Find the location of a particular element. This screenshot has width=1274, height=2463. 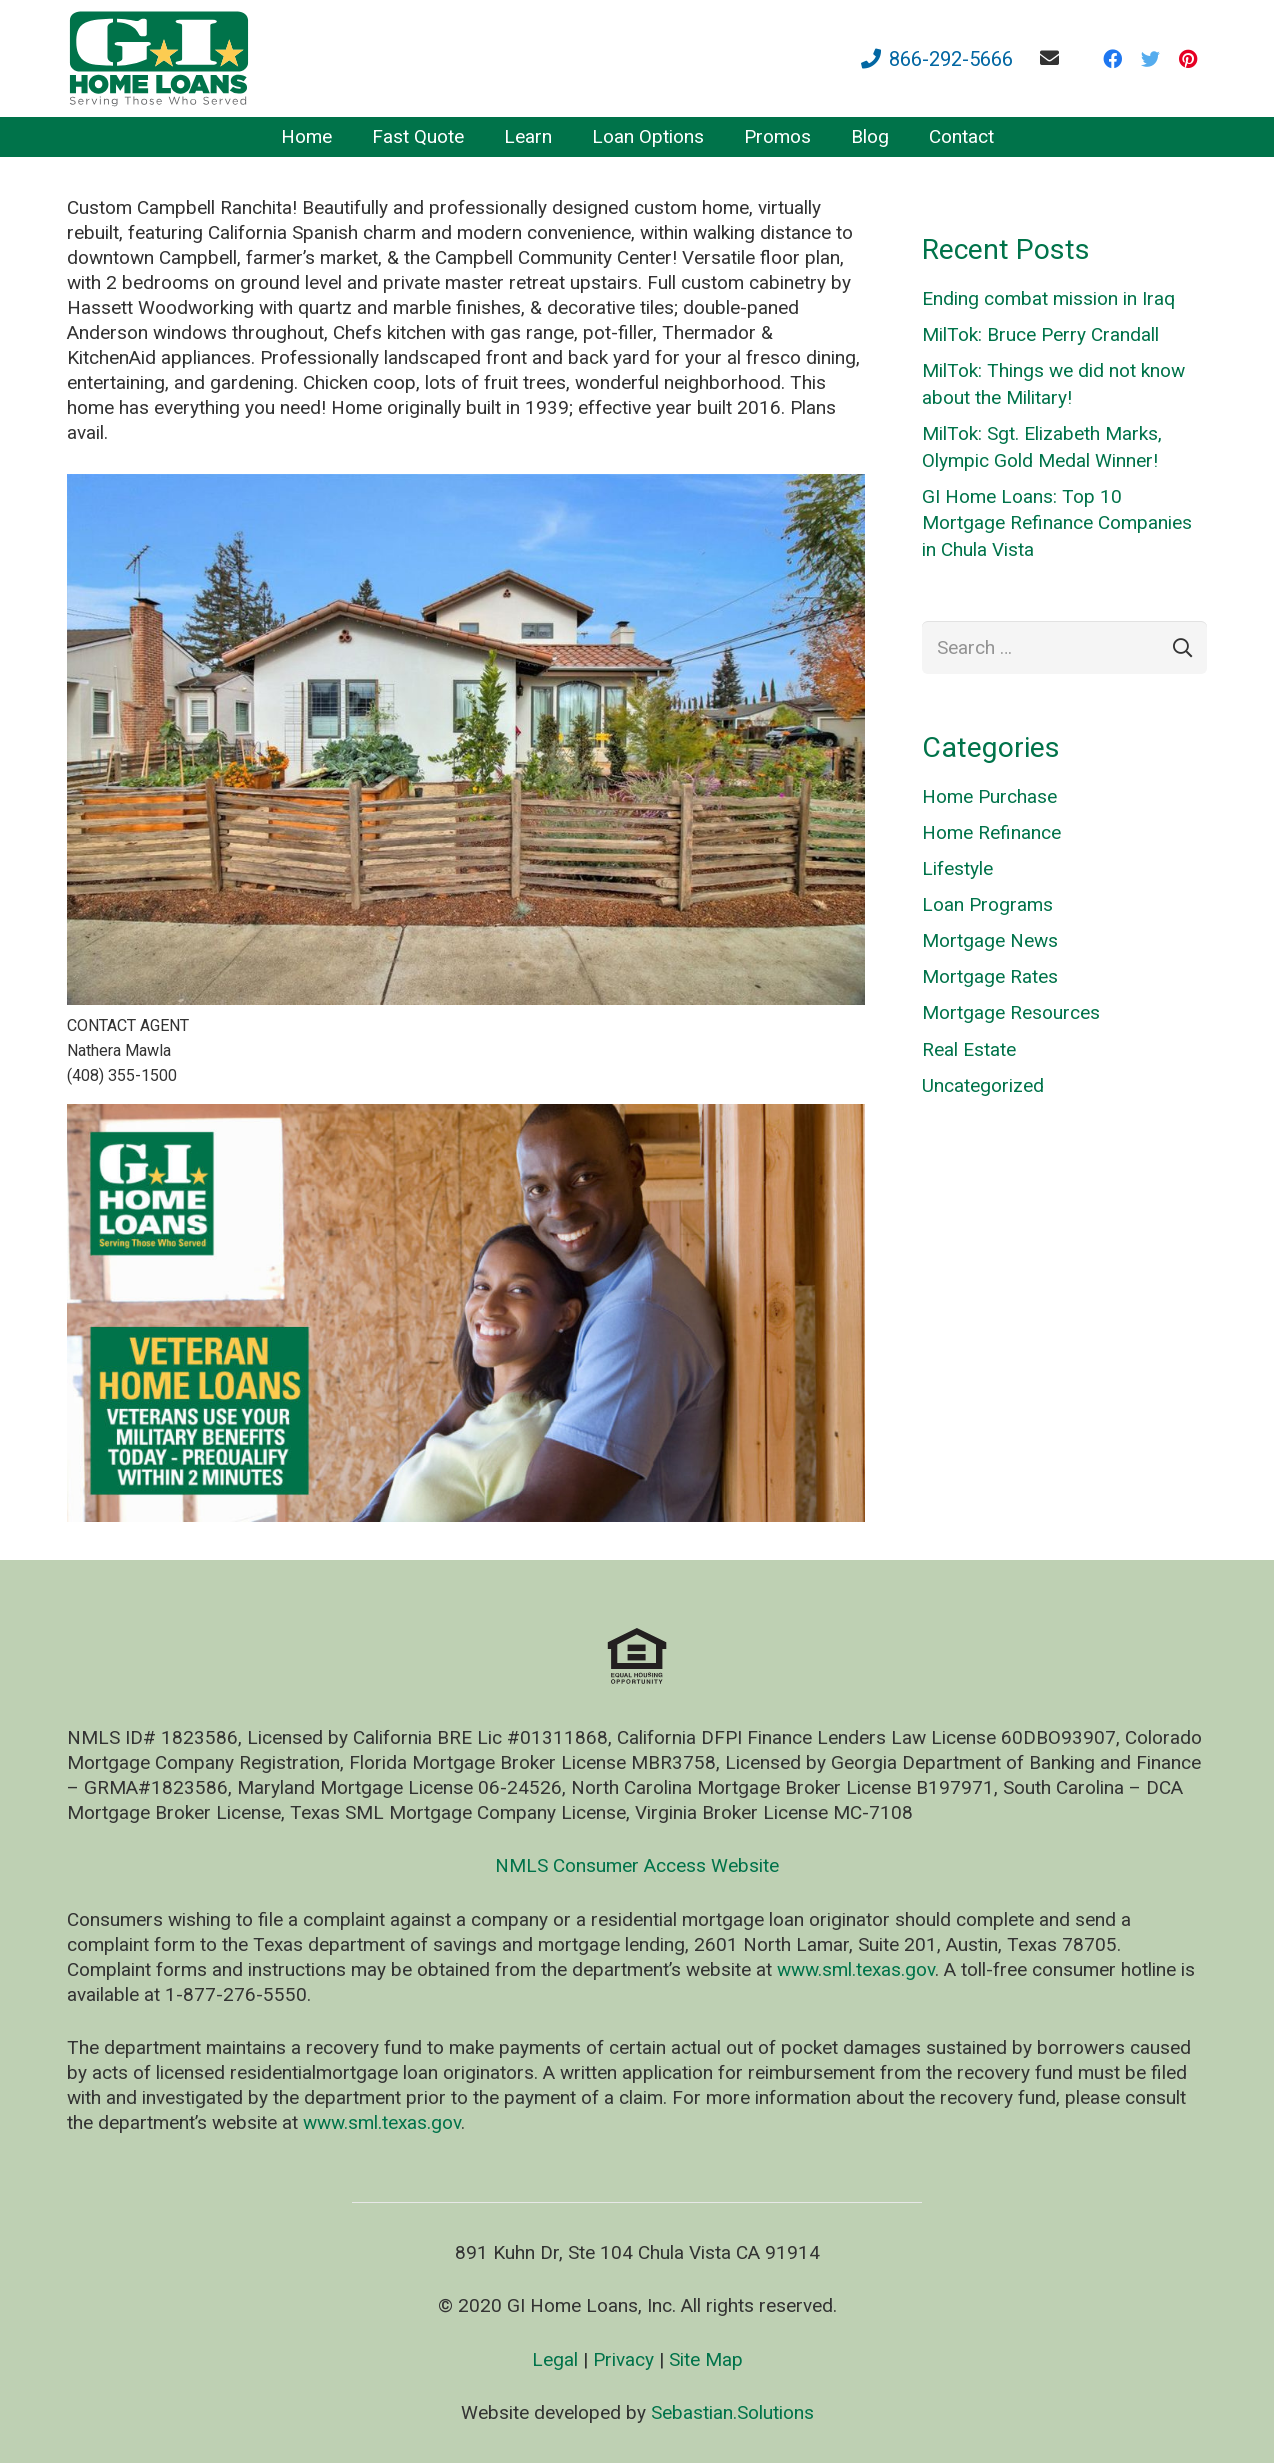

Site Map is located at coordinates (706, 2359).